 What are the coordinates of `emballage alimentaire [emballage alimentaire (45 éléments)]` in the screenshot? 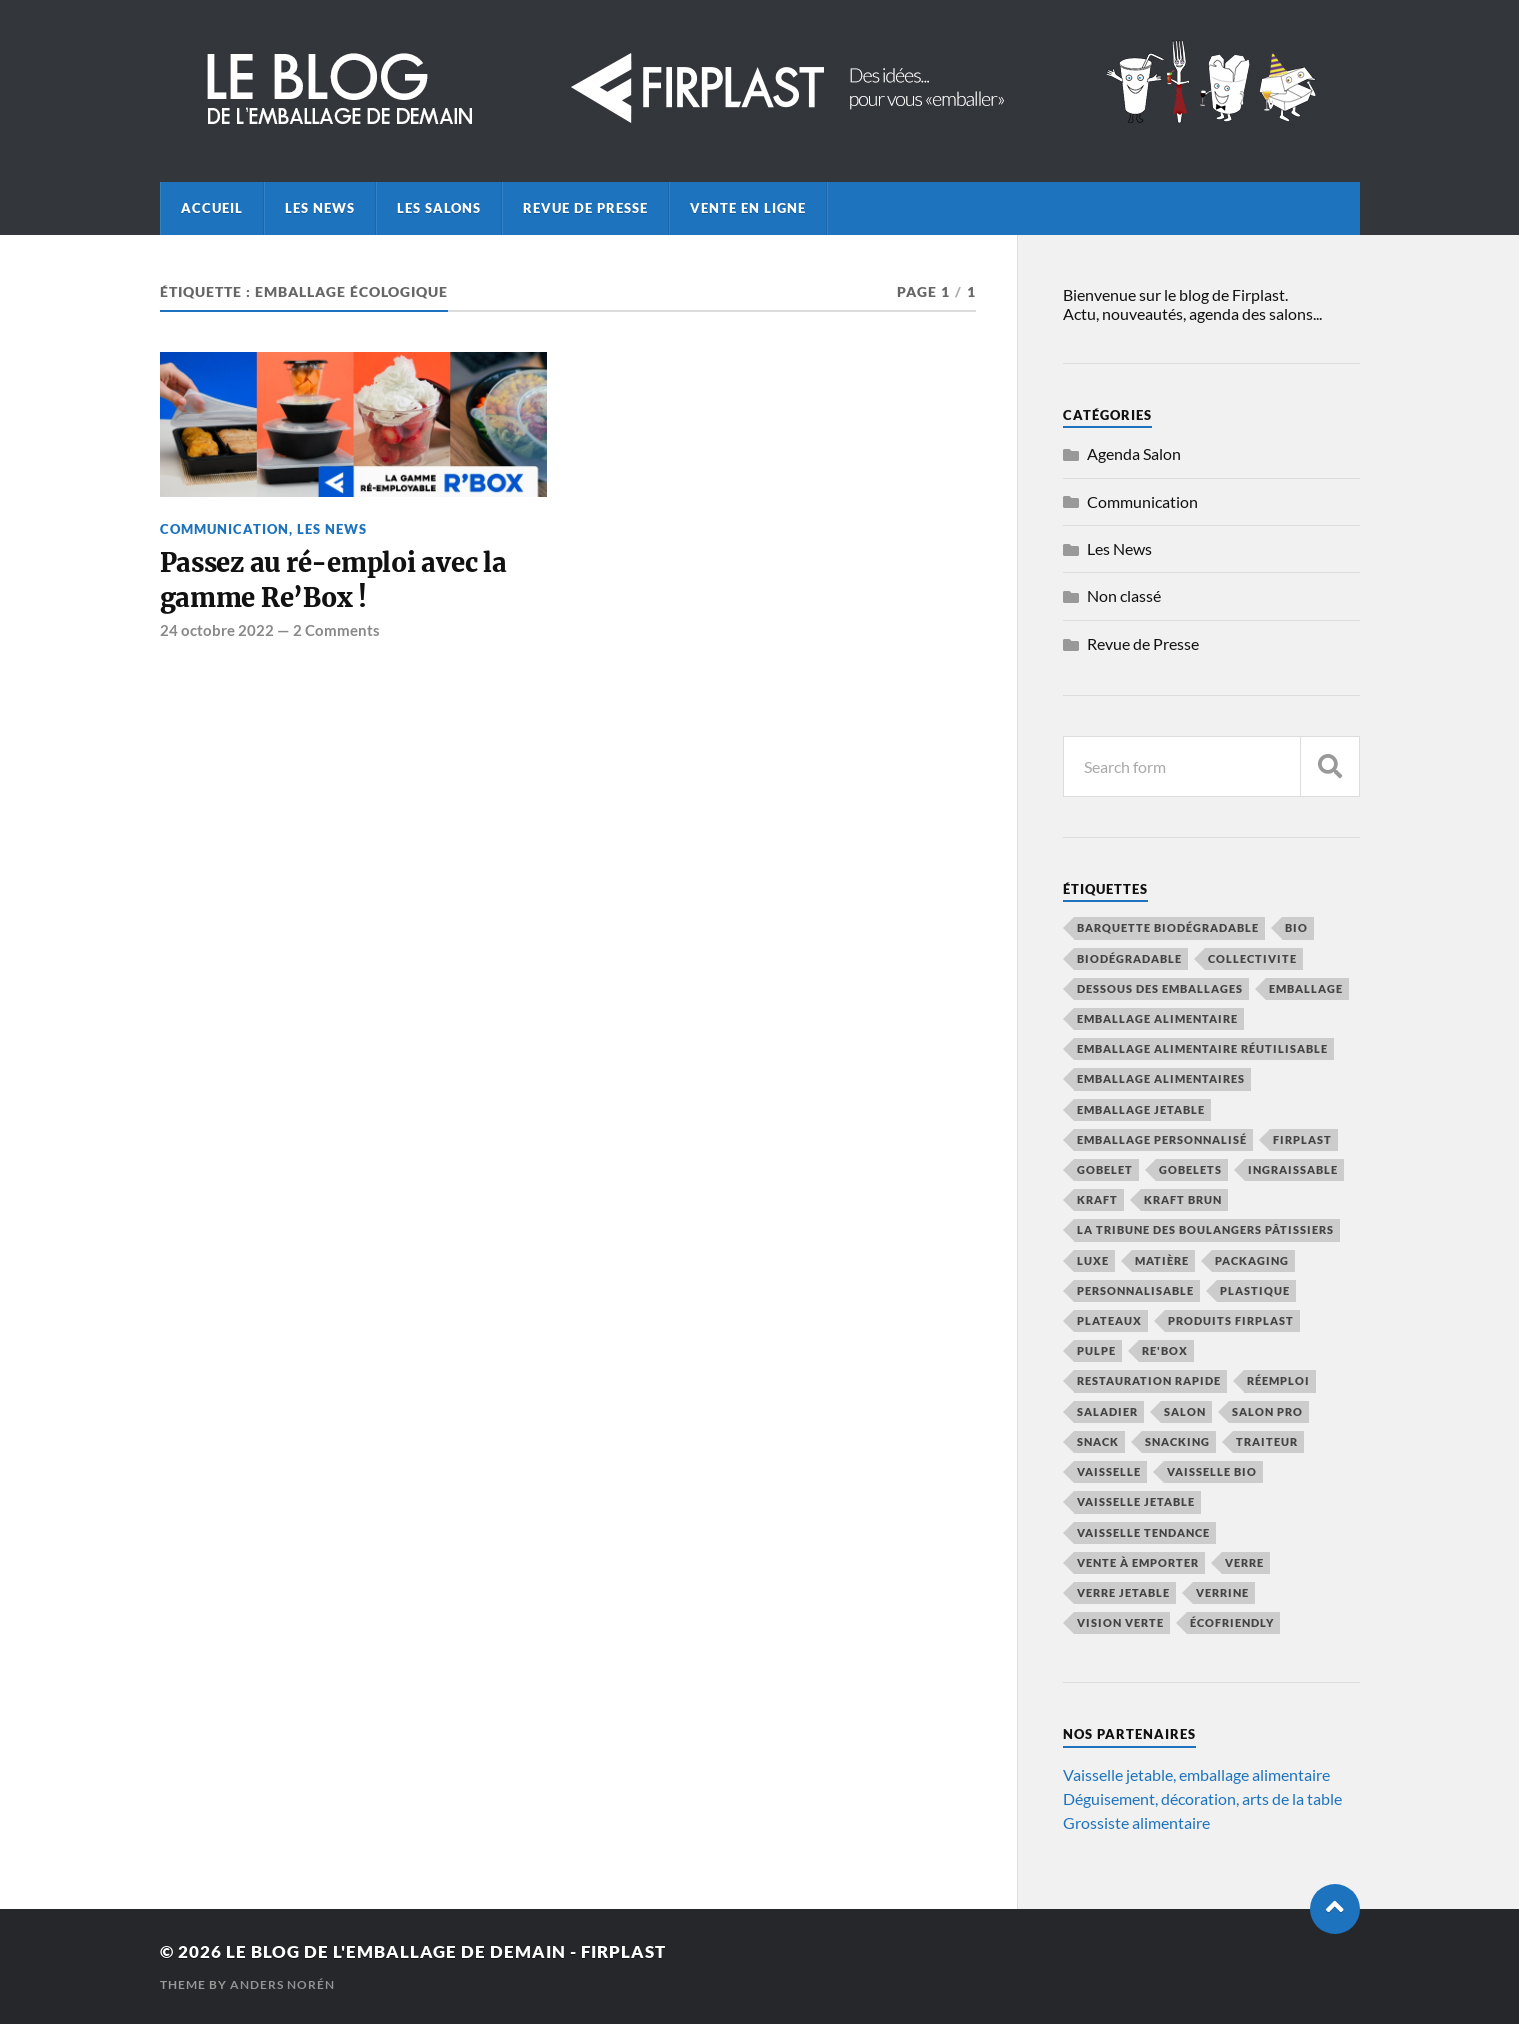 It's located at (1157, 1018).